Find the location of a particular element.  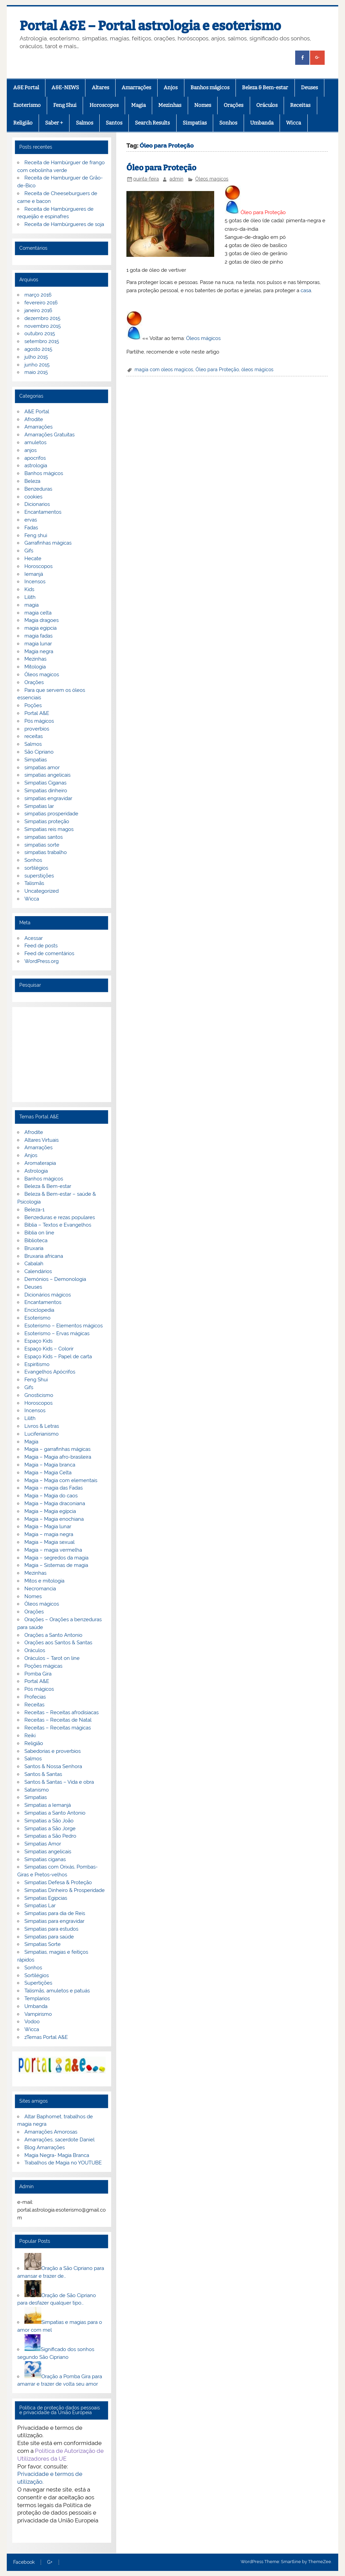

Santos is located at coordinates (114, 123).